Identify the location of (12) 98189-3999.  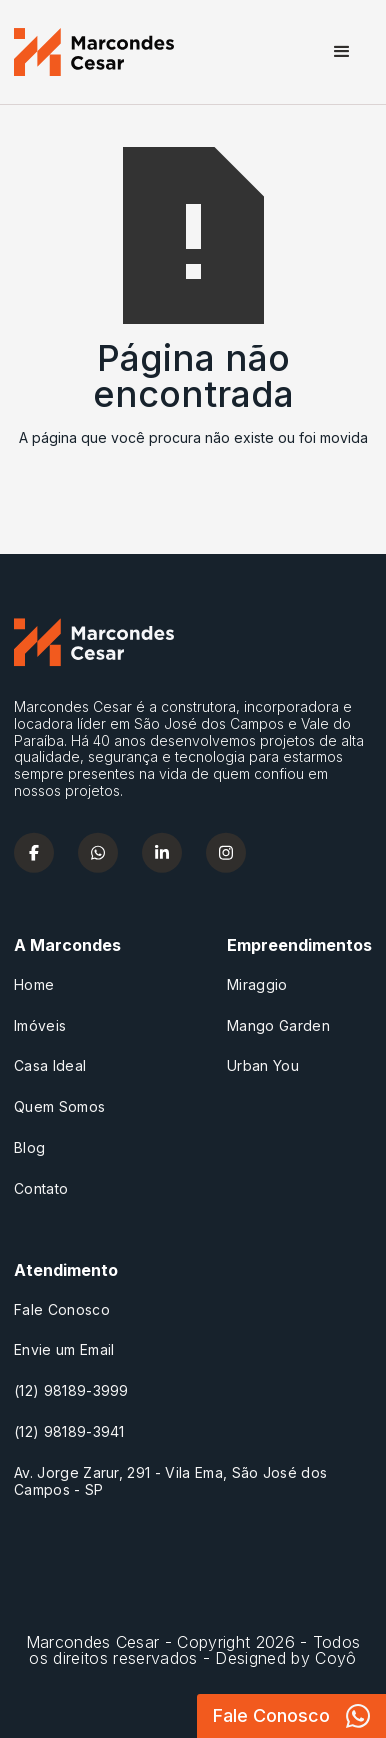
(71, 1391).